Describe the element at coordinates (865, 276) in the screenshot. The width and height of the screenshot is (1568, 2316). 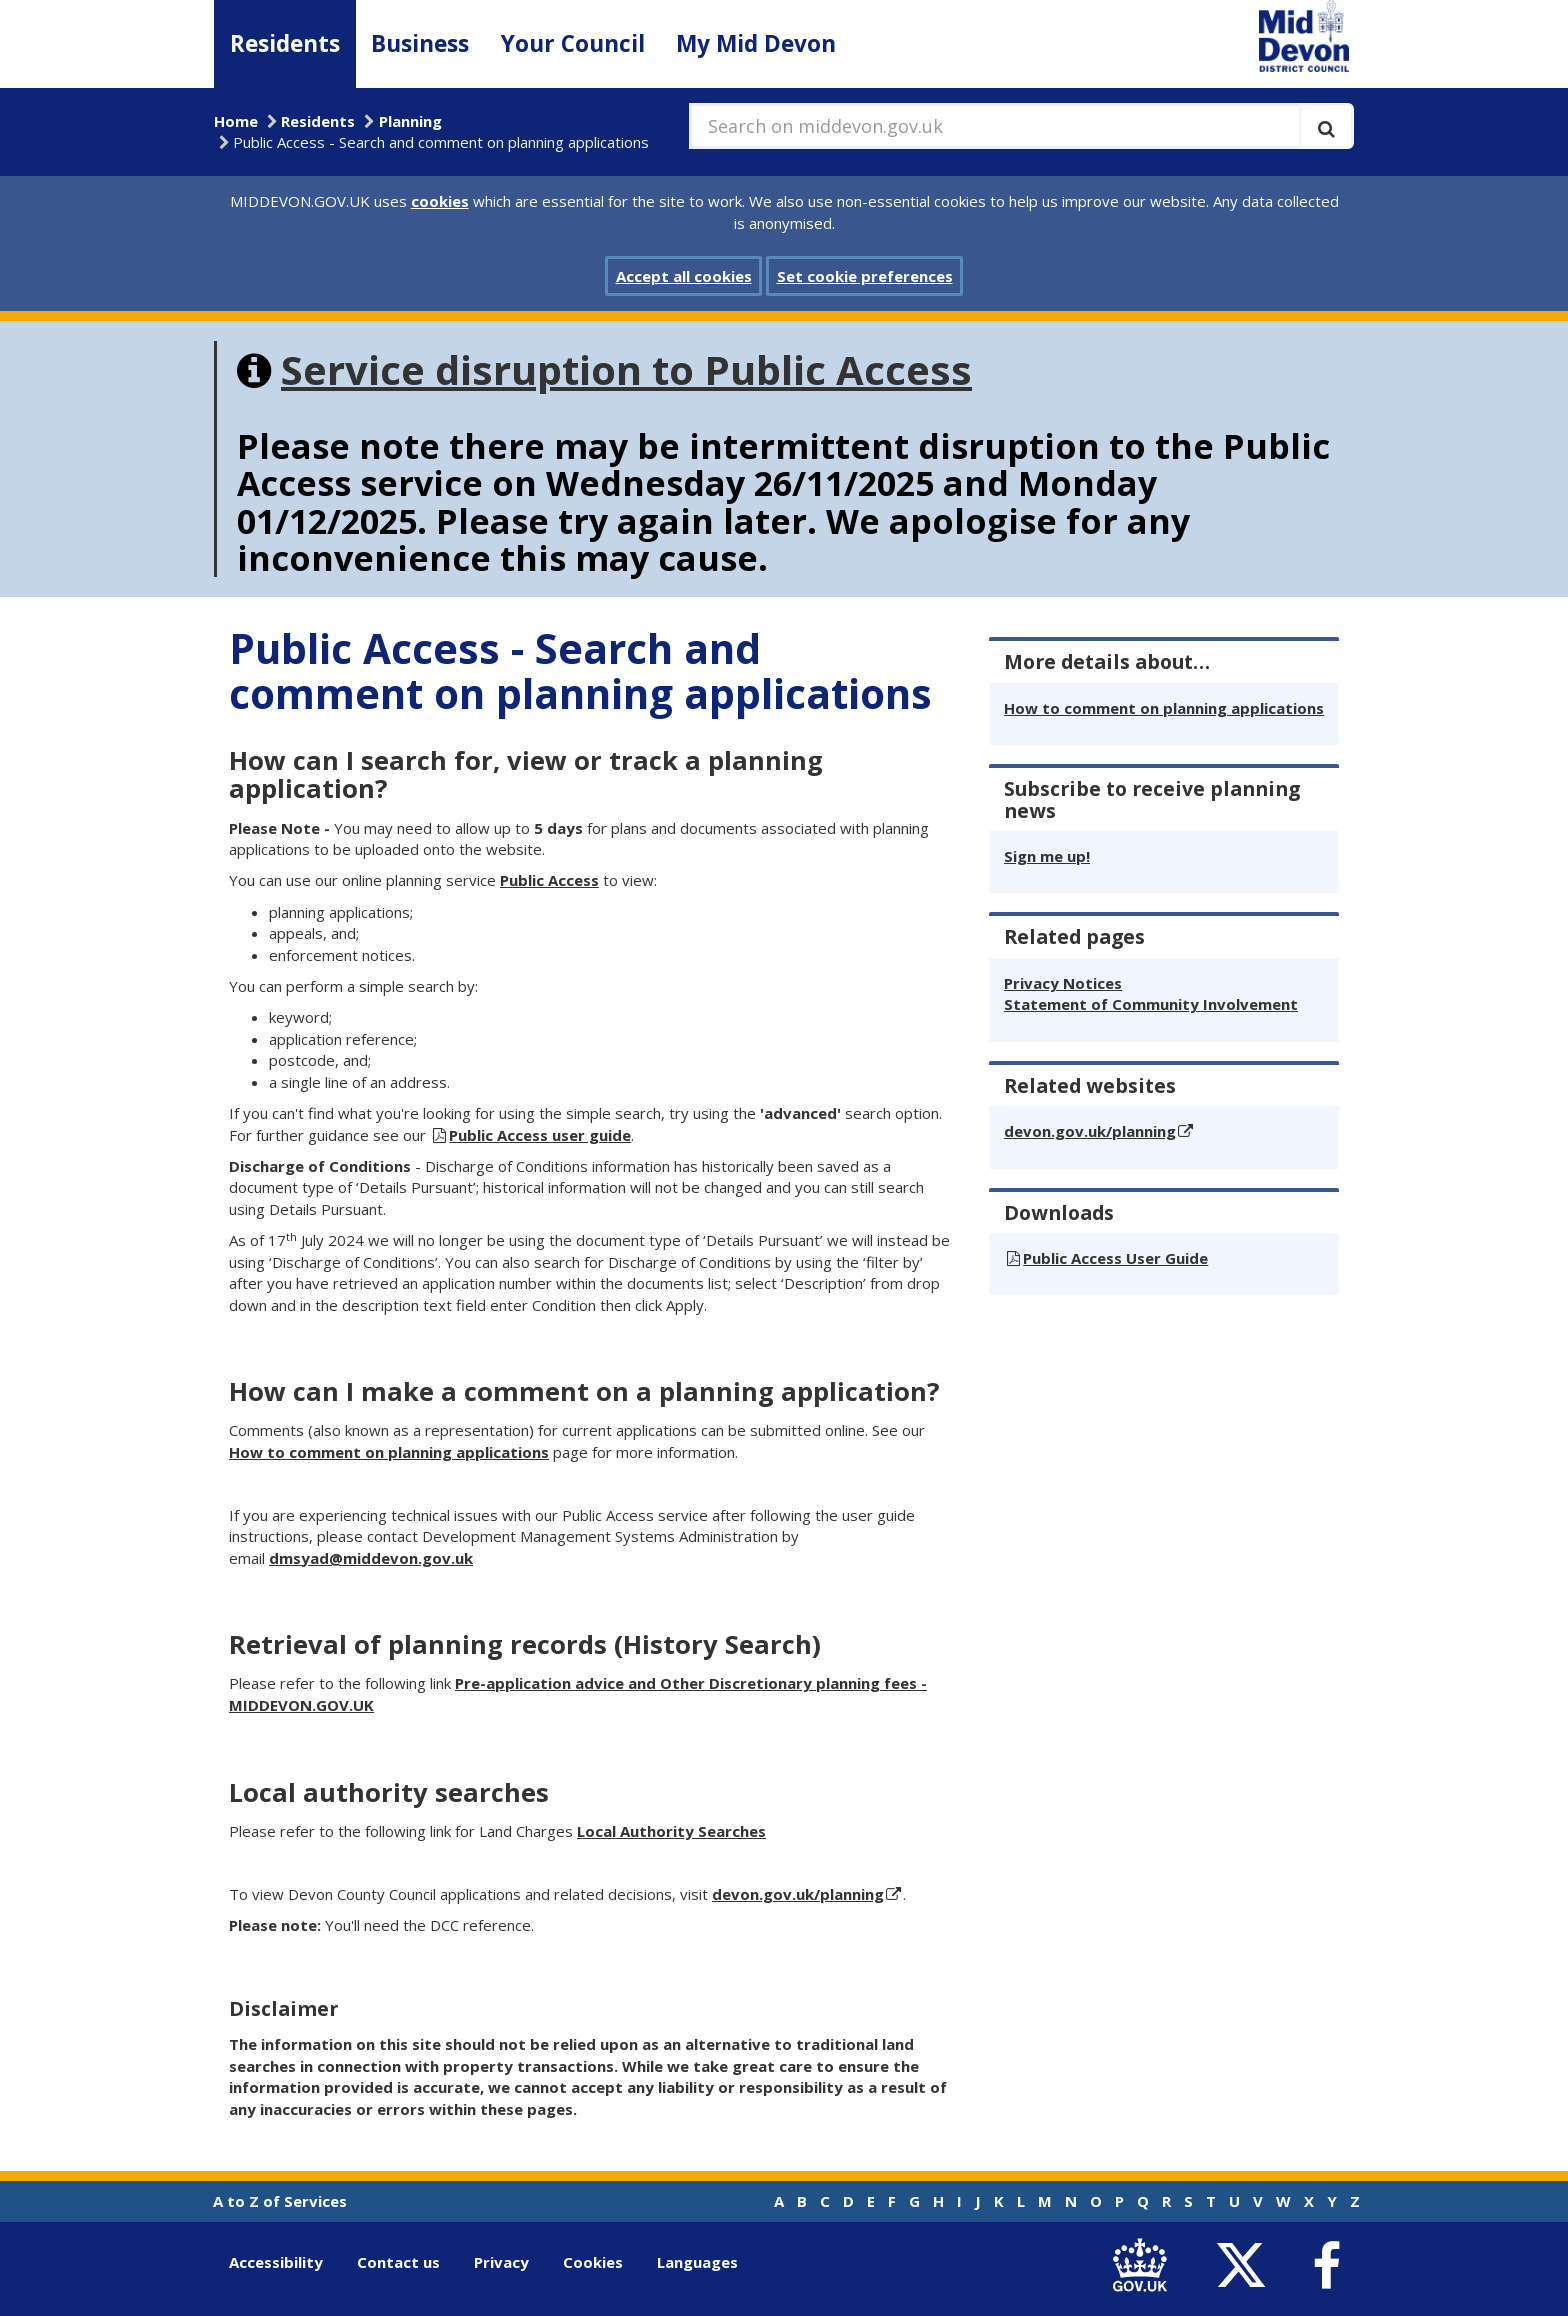
I see `Set cookie preferences [button]` at that location.